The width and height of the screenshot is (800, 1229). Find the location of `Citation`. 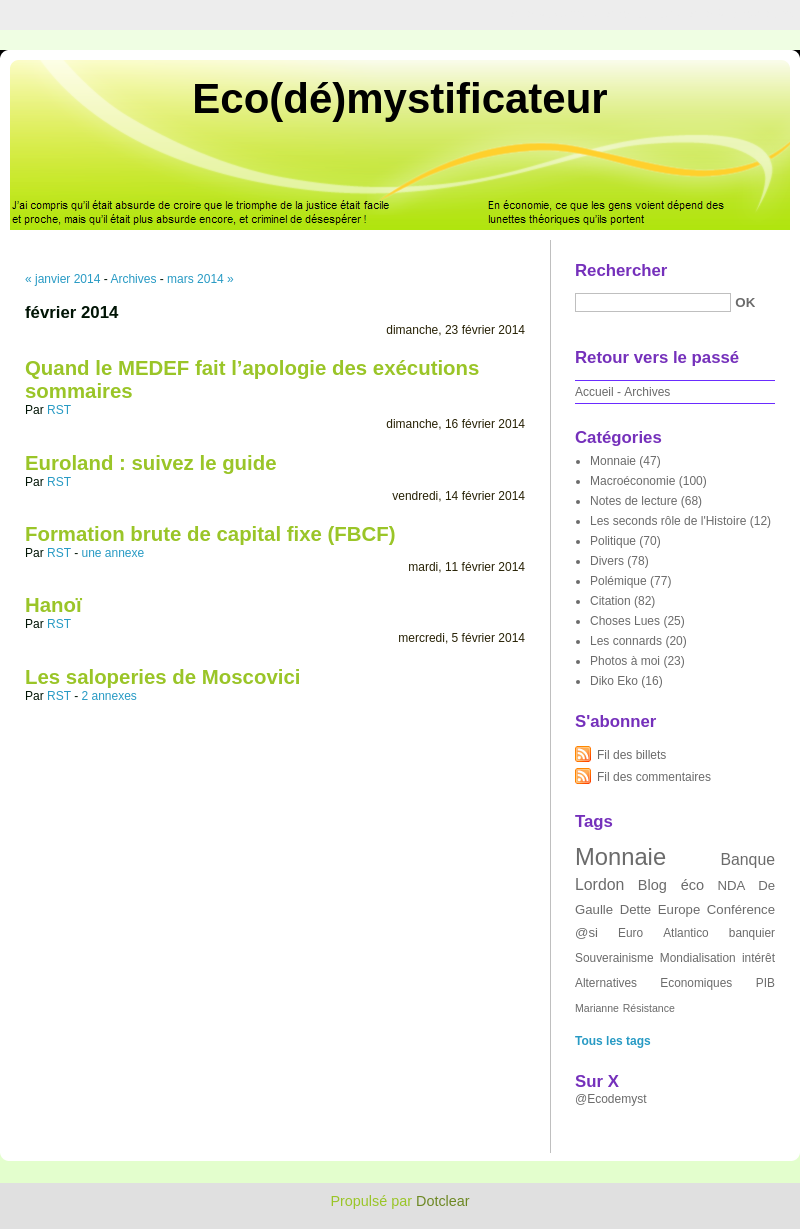

Citation is located at coordinates (610, 601).